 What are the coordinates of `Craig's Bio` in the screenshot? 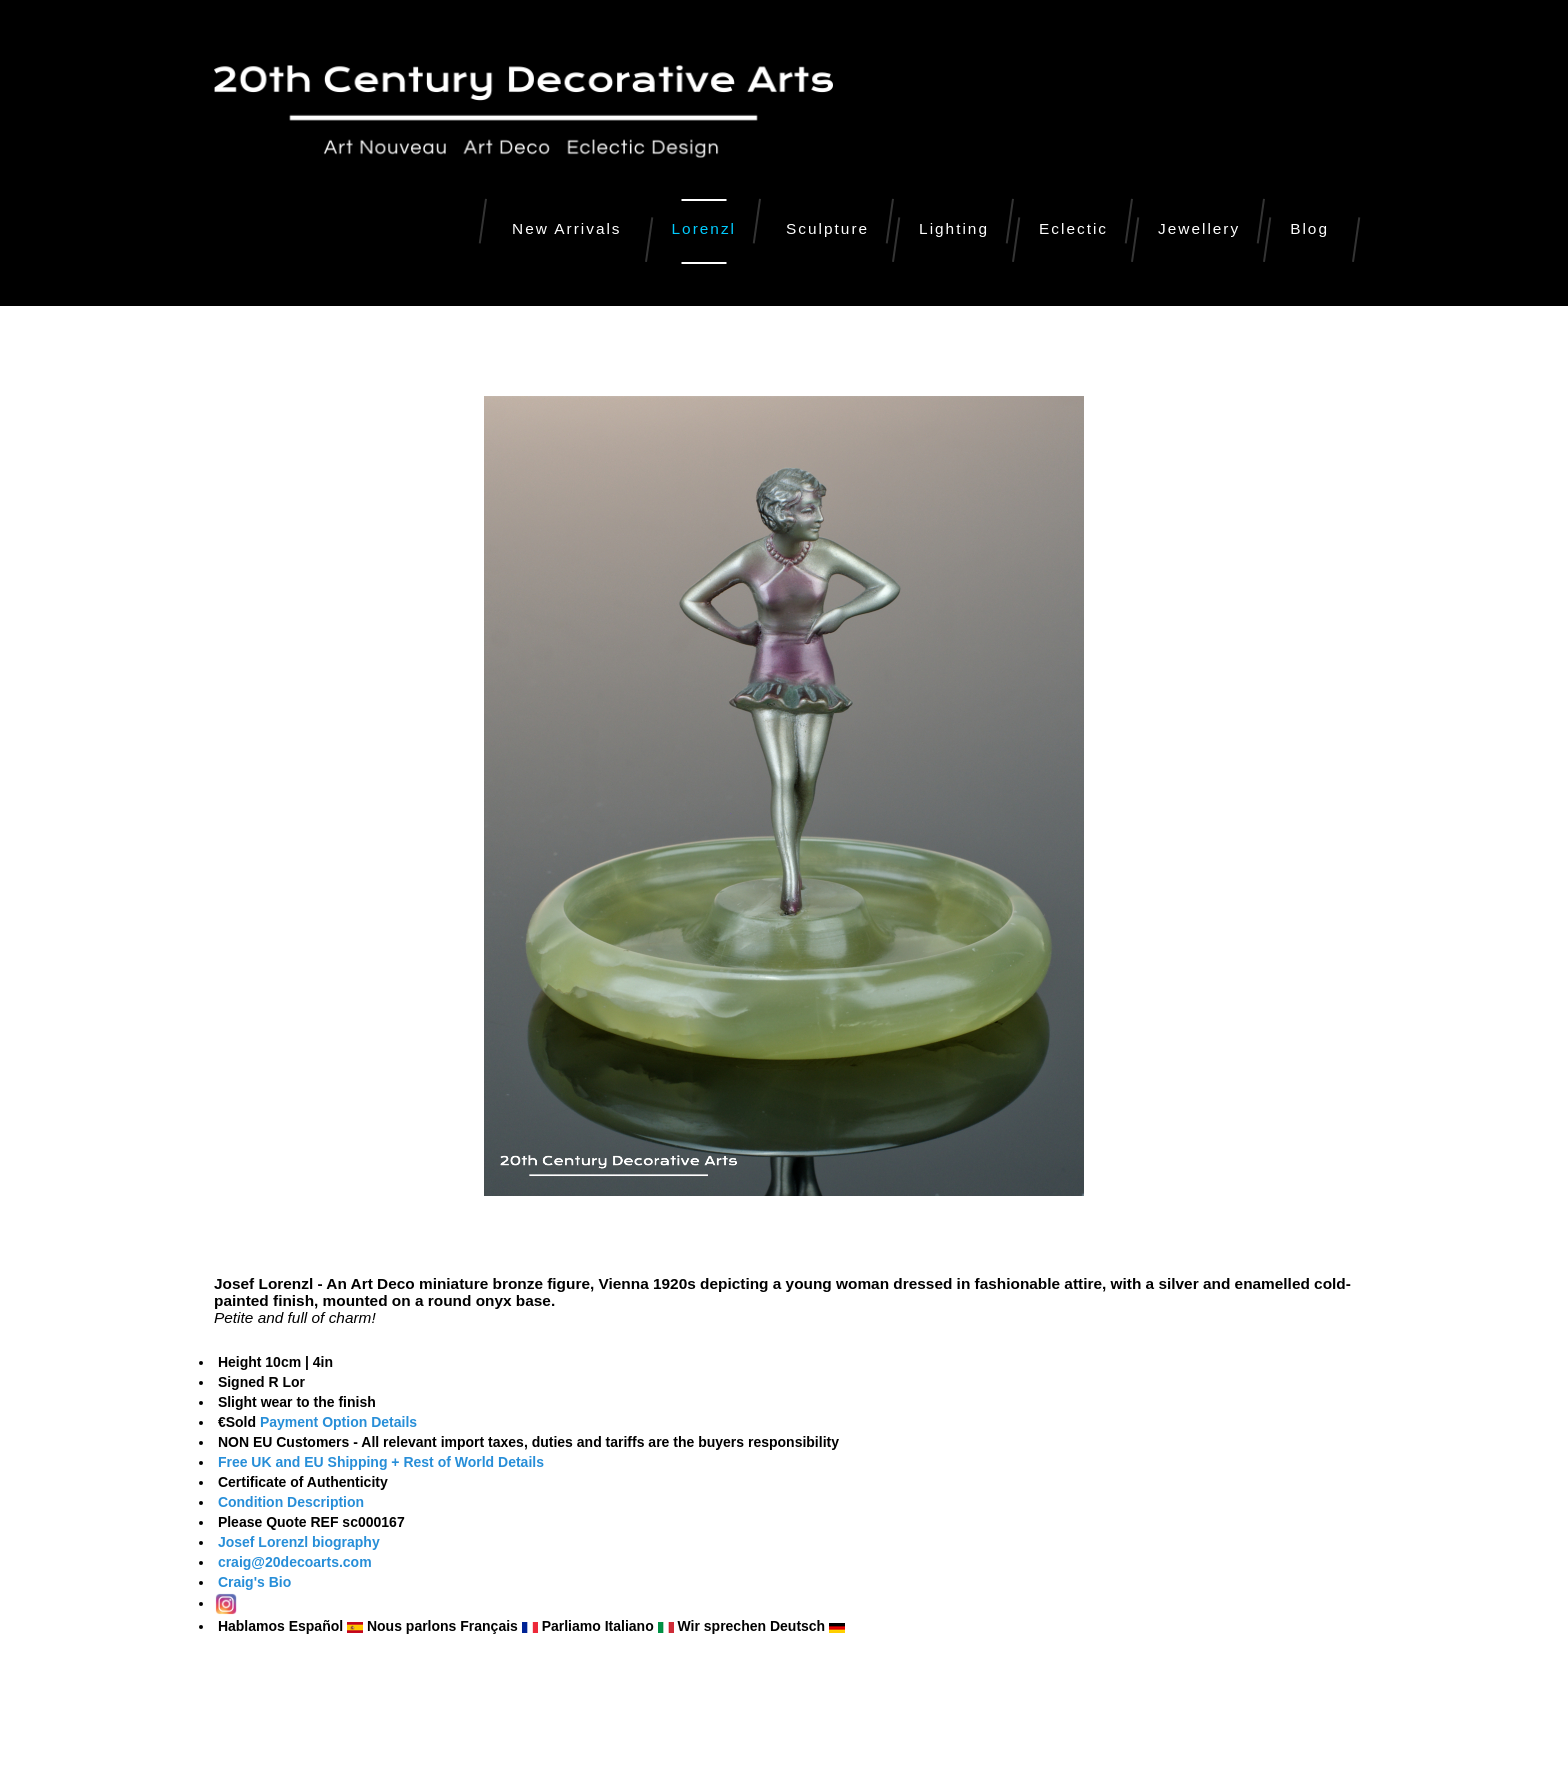 It's located at (252, 1582).